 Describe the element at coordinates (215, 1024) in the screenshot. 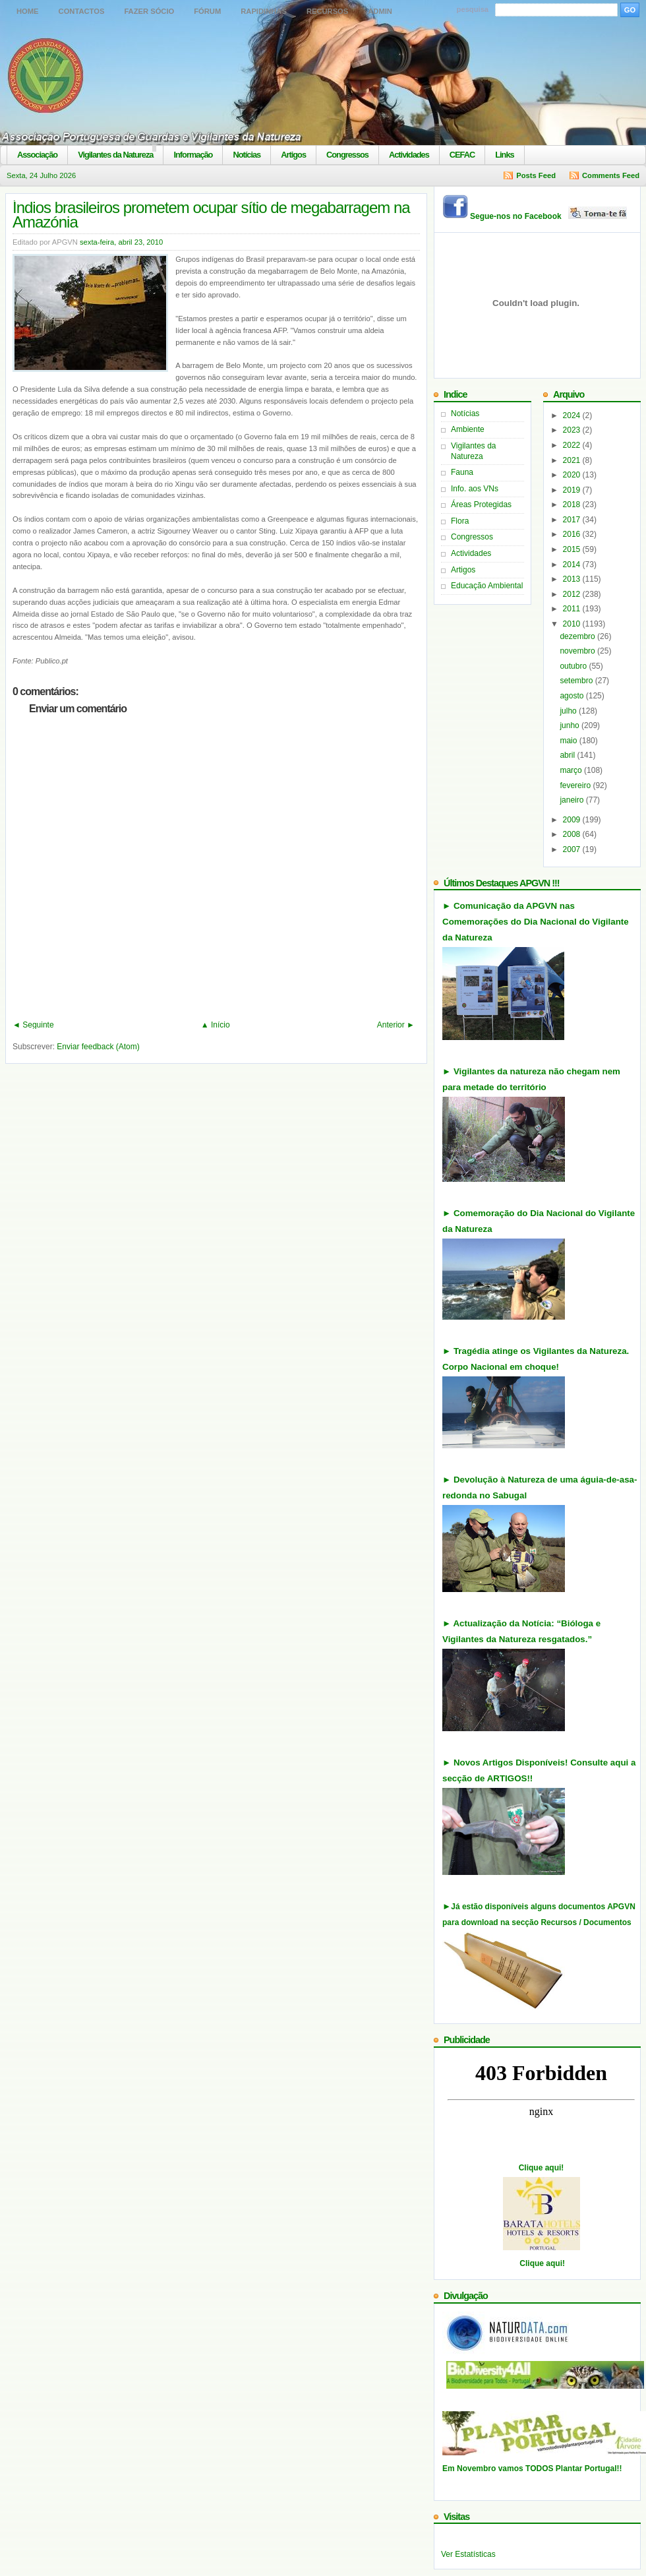

I see `▲ Início` at that location.